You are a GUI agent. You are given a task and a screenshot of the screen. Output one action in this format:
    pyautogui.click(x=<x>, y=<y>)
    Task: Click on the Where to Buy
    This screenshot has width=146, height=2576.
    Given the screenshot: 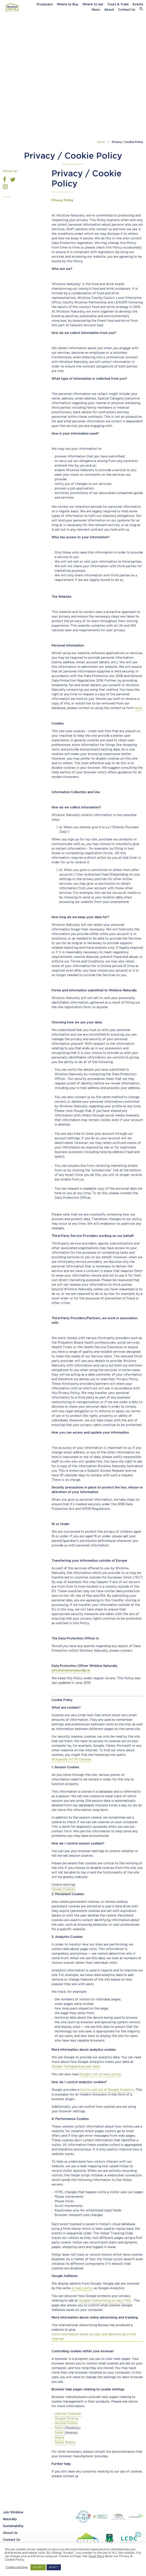 What is the action you would take?
    pyautogui.click(x=67, y=4)
    